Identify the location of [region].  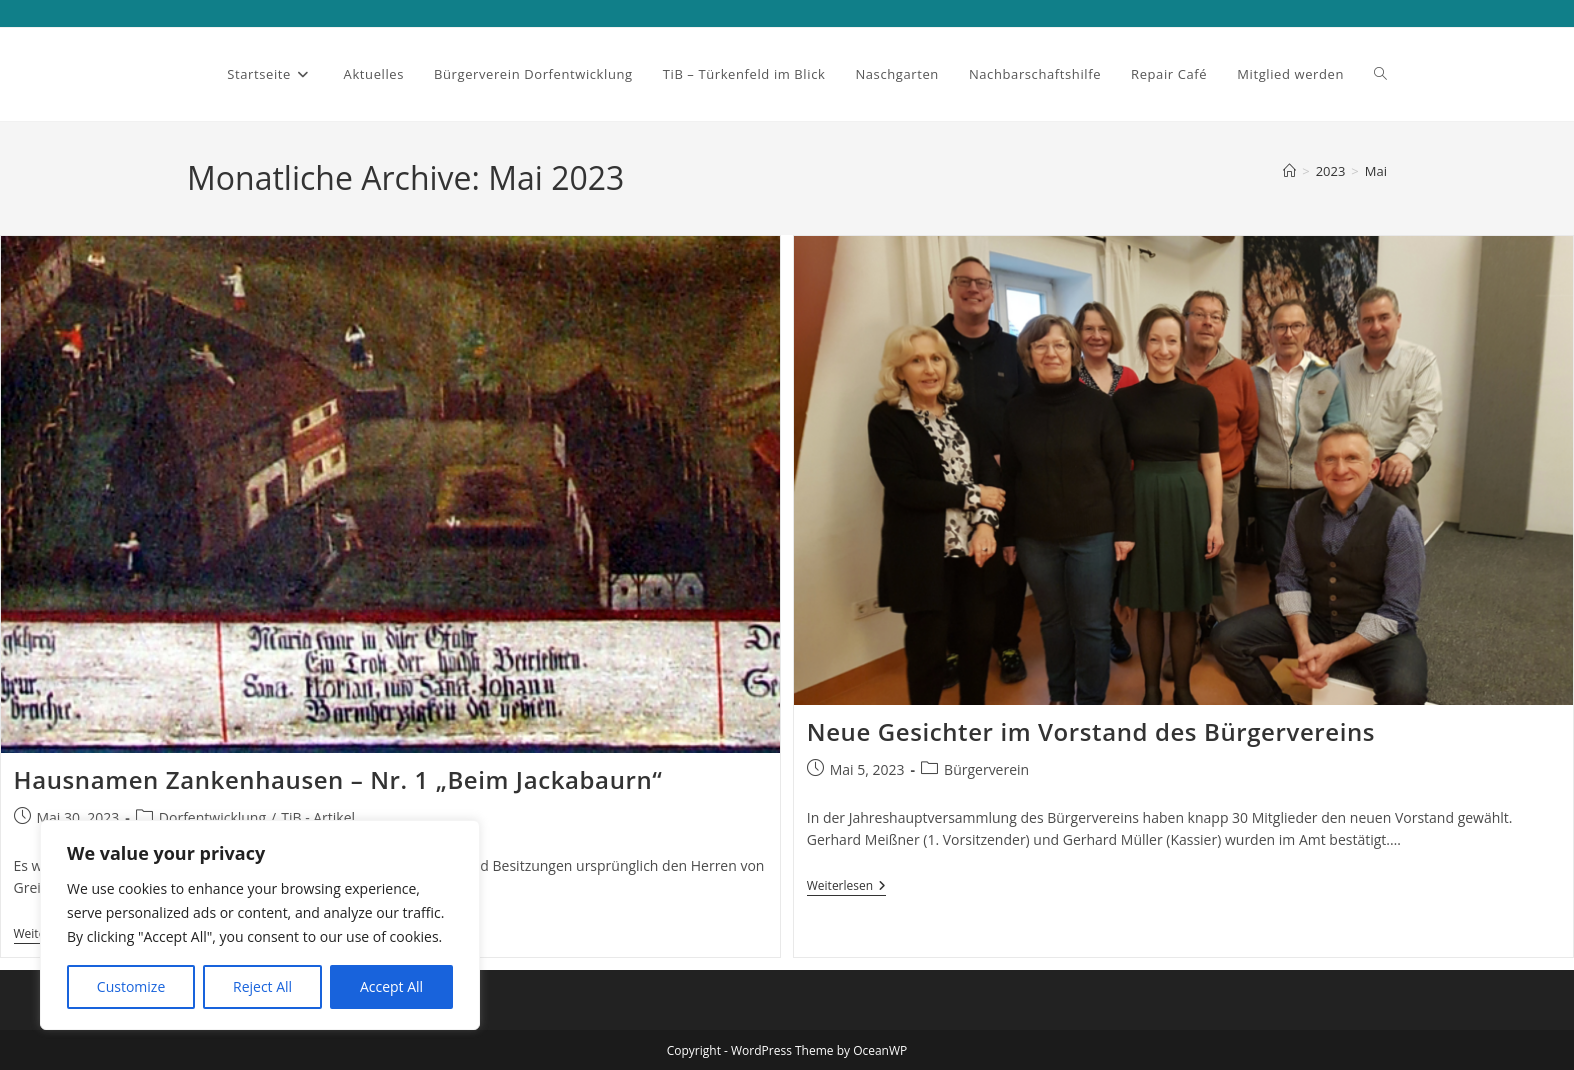
(260, 925).